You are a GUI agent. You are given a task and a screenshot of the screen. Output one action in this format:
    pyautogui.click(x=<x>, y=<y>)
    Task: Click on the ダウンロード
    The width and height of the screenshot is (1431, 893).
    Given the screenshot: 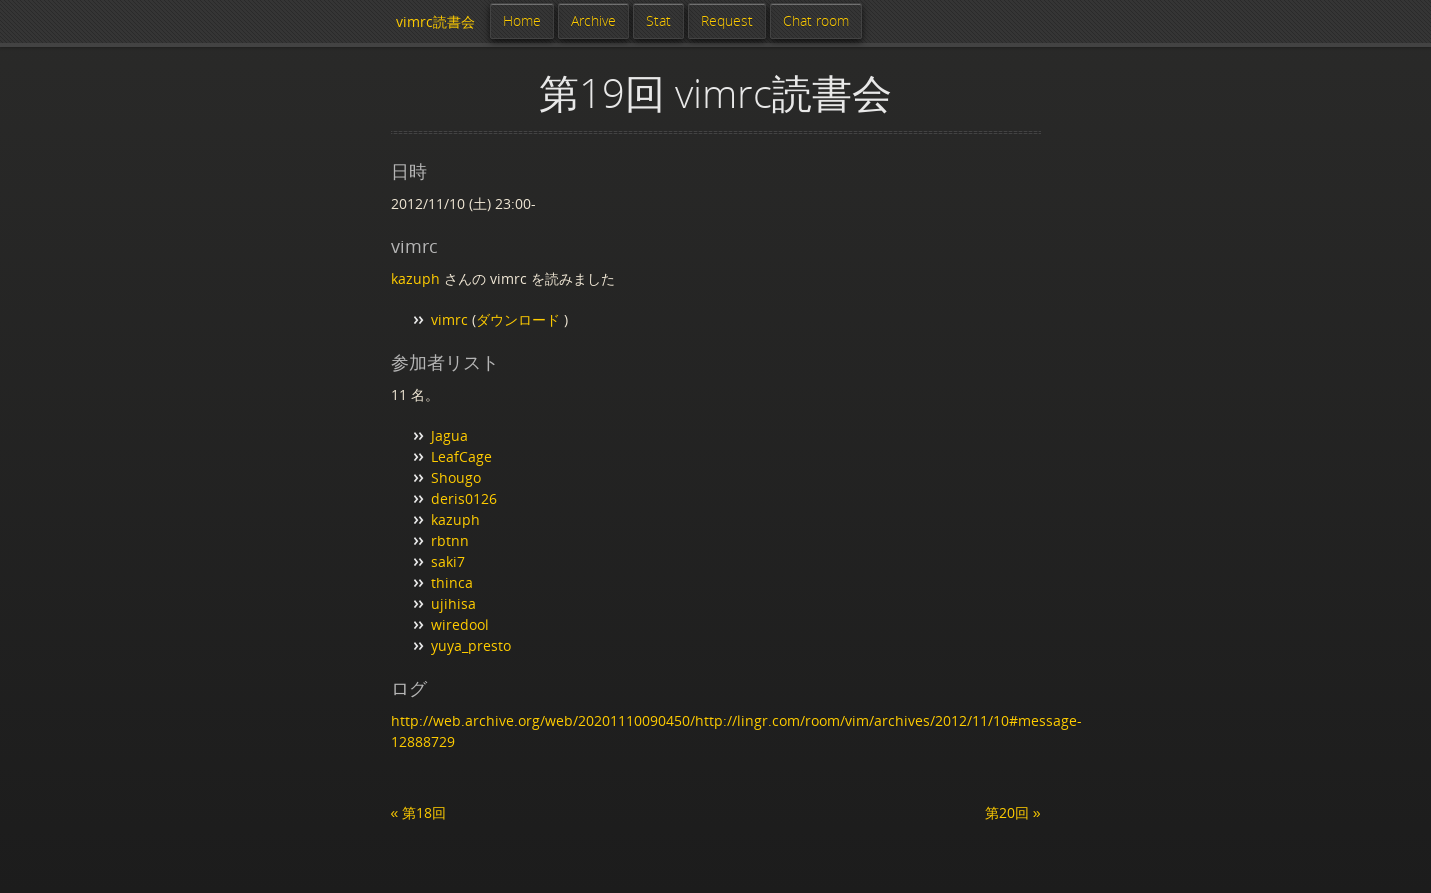 What is the action you would take?
    pyautogui.click(x=520, y=319)
    